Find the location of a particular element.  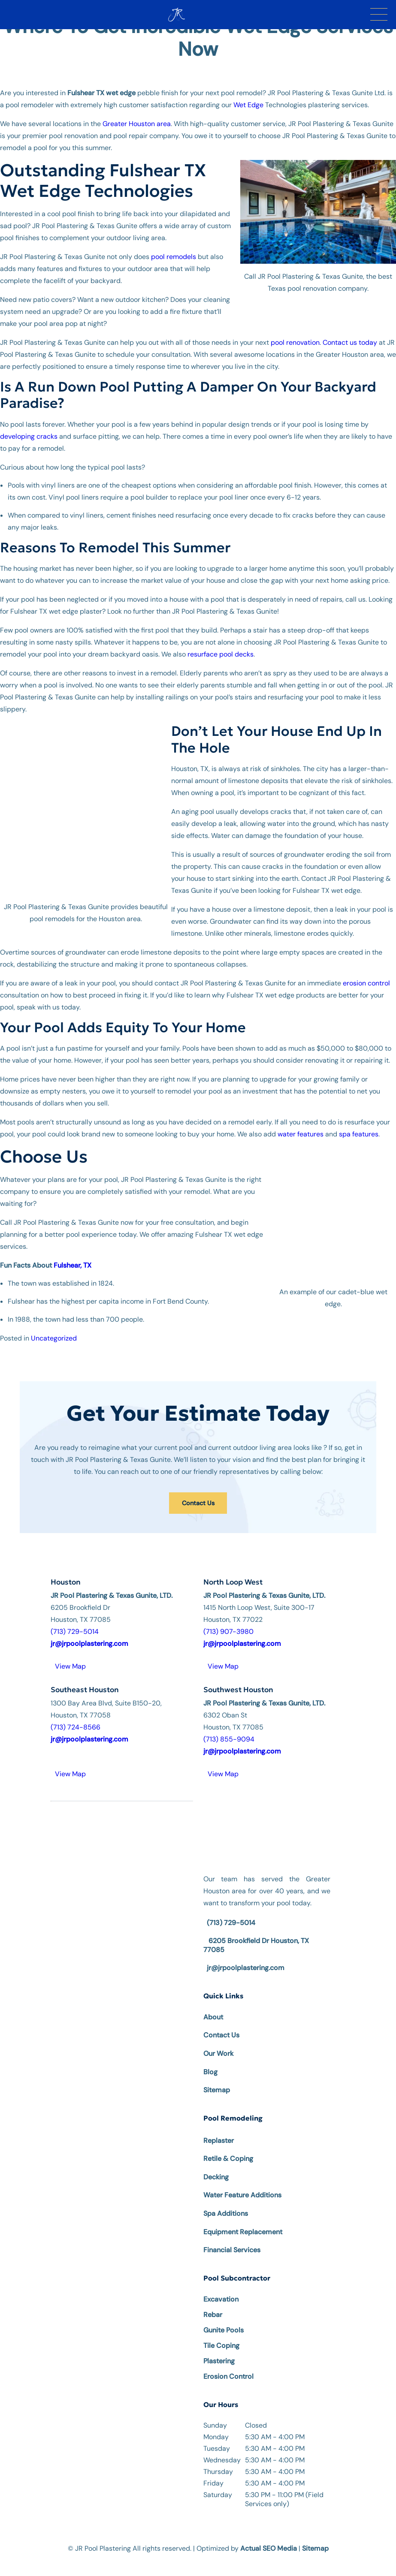

Replaster is located at coordinates (218, 2127).